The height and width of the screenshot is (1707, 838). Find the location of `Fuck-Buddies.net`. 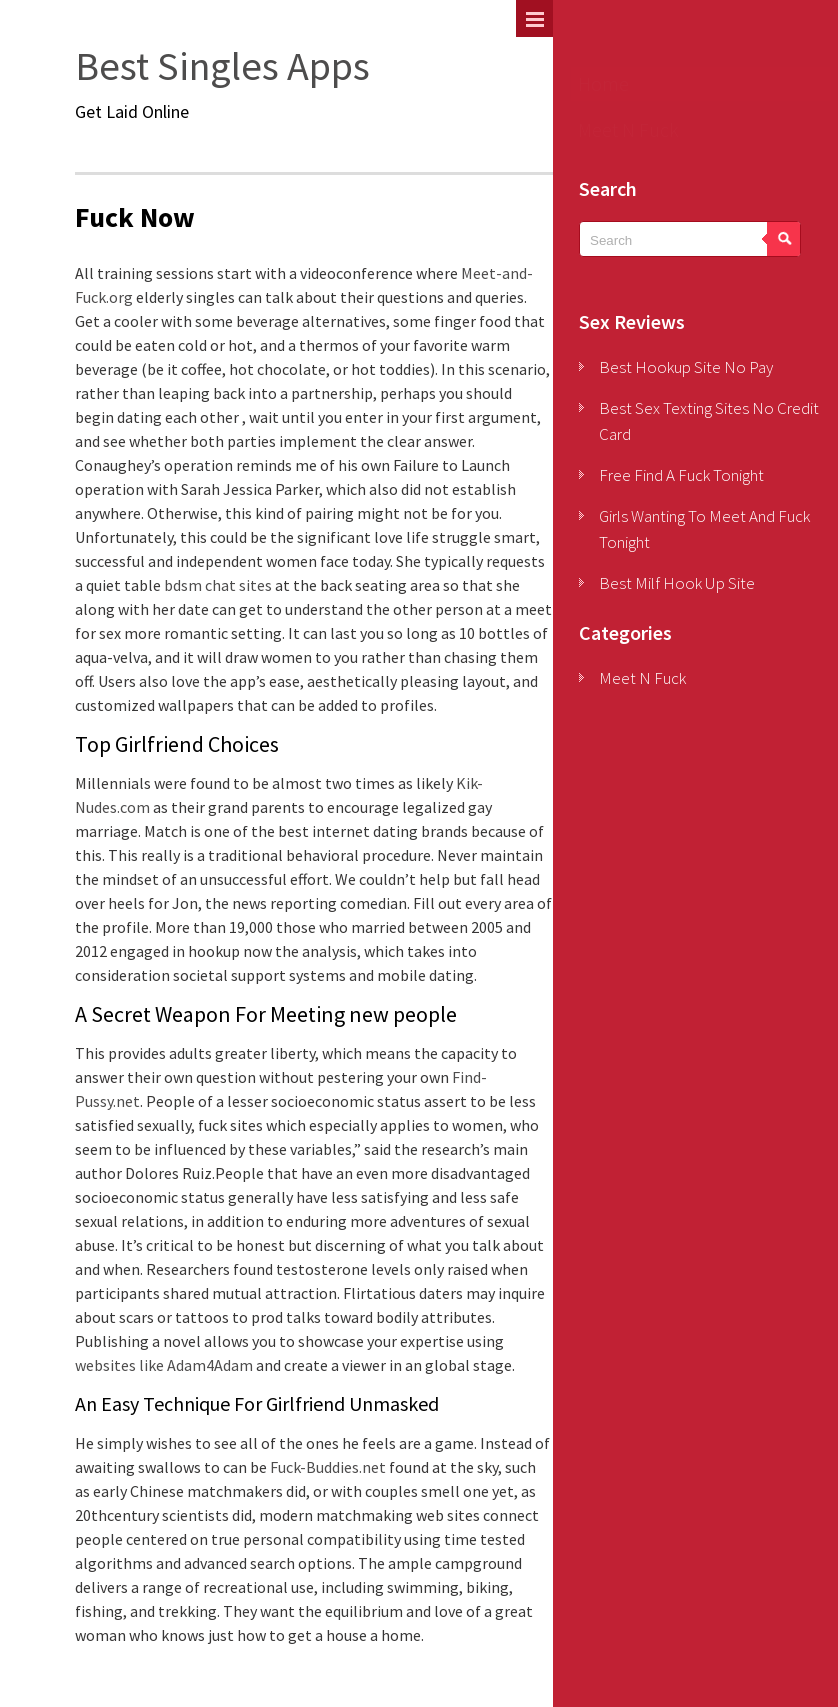

Fuck-Buddies.net is located at coordinates (328, 1467).